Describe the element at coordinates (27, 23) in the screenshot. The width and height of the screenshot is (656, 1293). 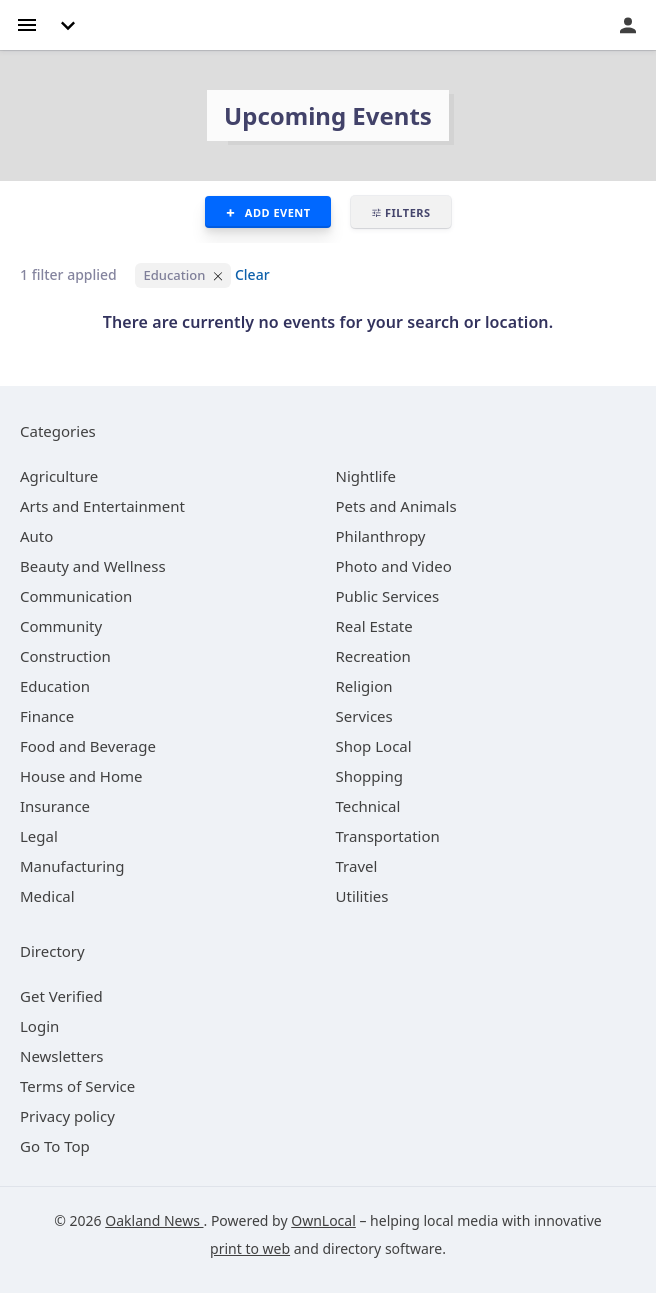
I see `[hamburger menu]` at that location.